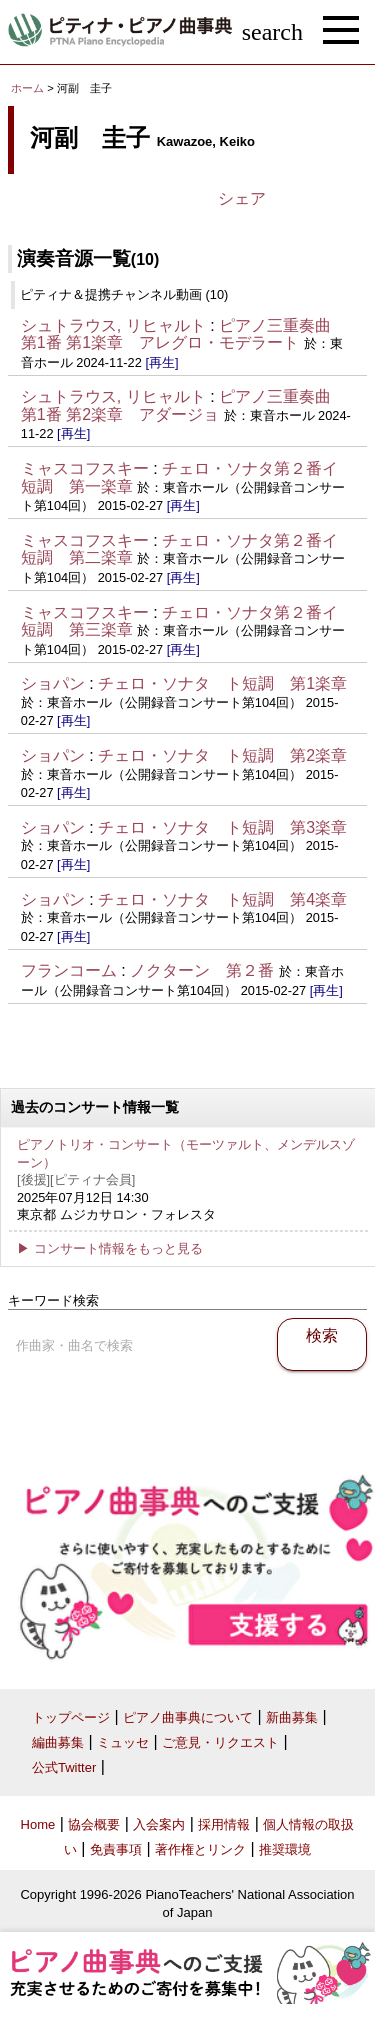 Image resolution: width=375 pixels, height=2018 pixels. What do you see at coordinates (200, 1849) in the screenshot?
I see `著作権とリンク` at bounding box center [200, 1849].